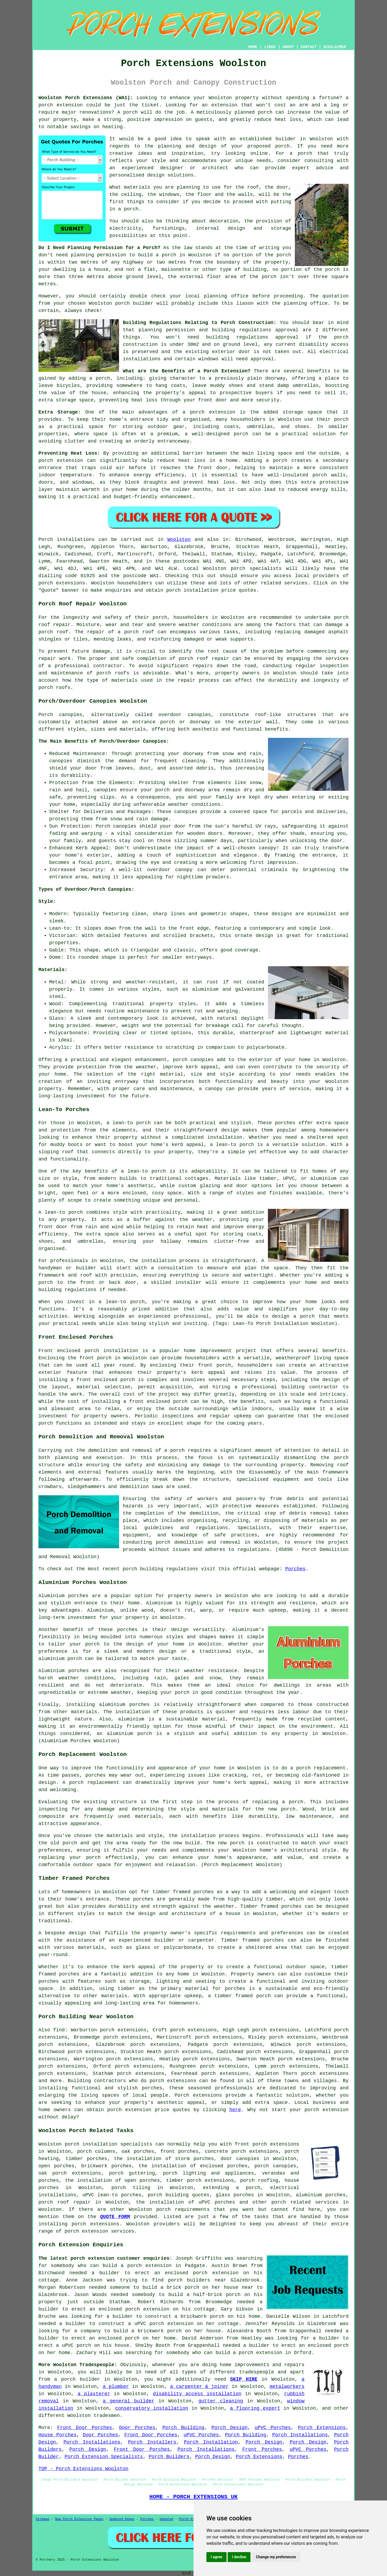  What do you see at coordinates (57, 2435) in the screenshot?
I see `House Porches` at bounding box center [57, 2435].